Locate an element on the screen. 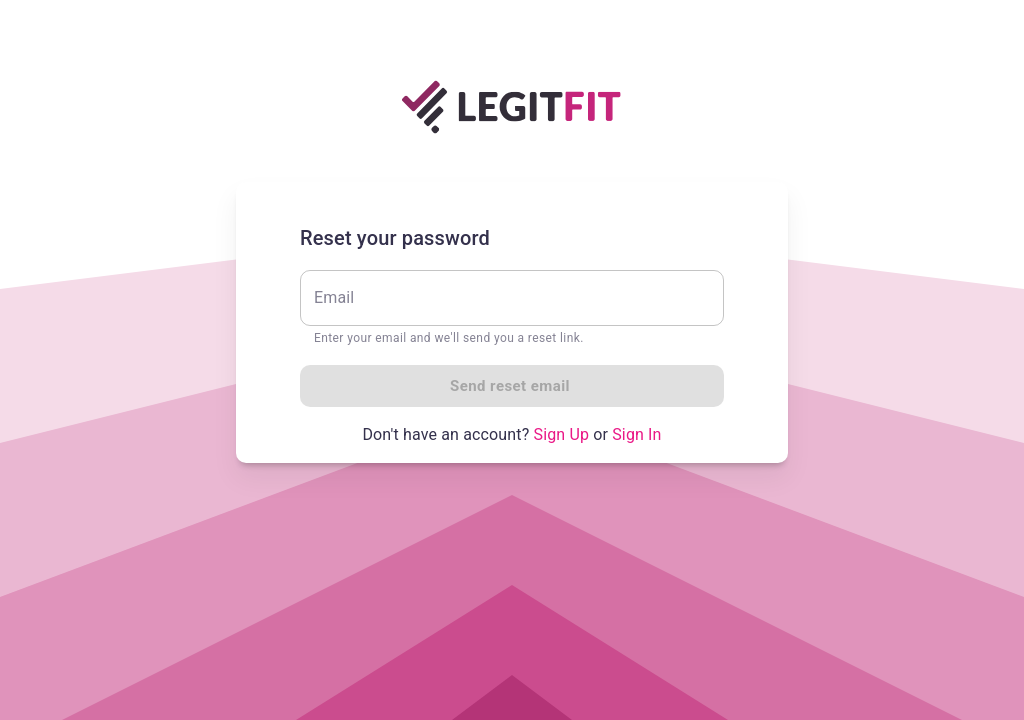 The image size is (1024, 720). Sign In is located at coordinates (636, 434).